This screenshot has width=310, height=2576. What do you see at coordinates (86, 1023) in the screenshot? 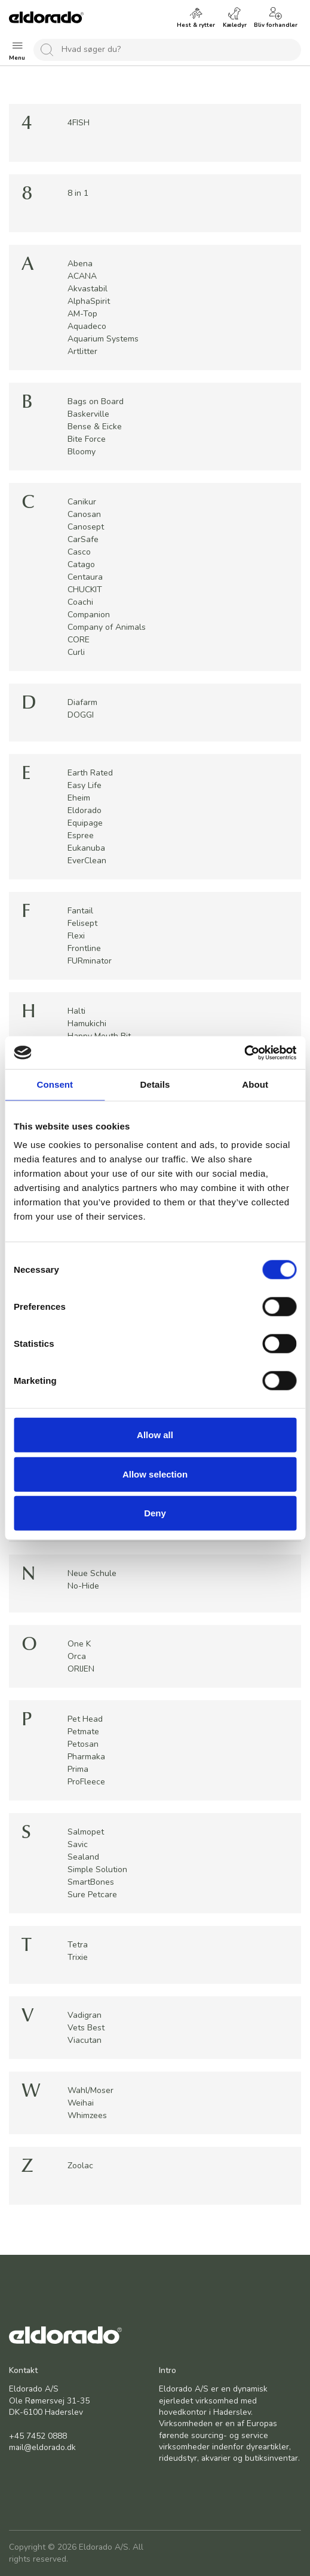
I see `Hamukichi` at bounding box center [86, 1023].